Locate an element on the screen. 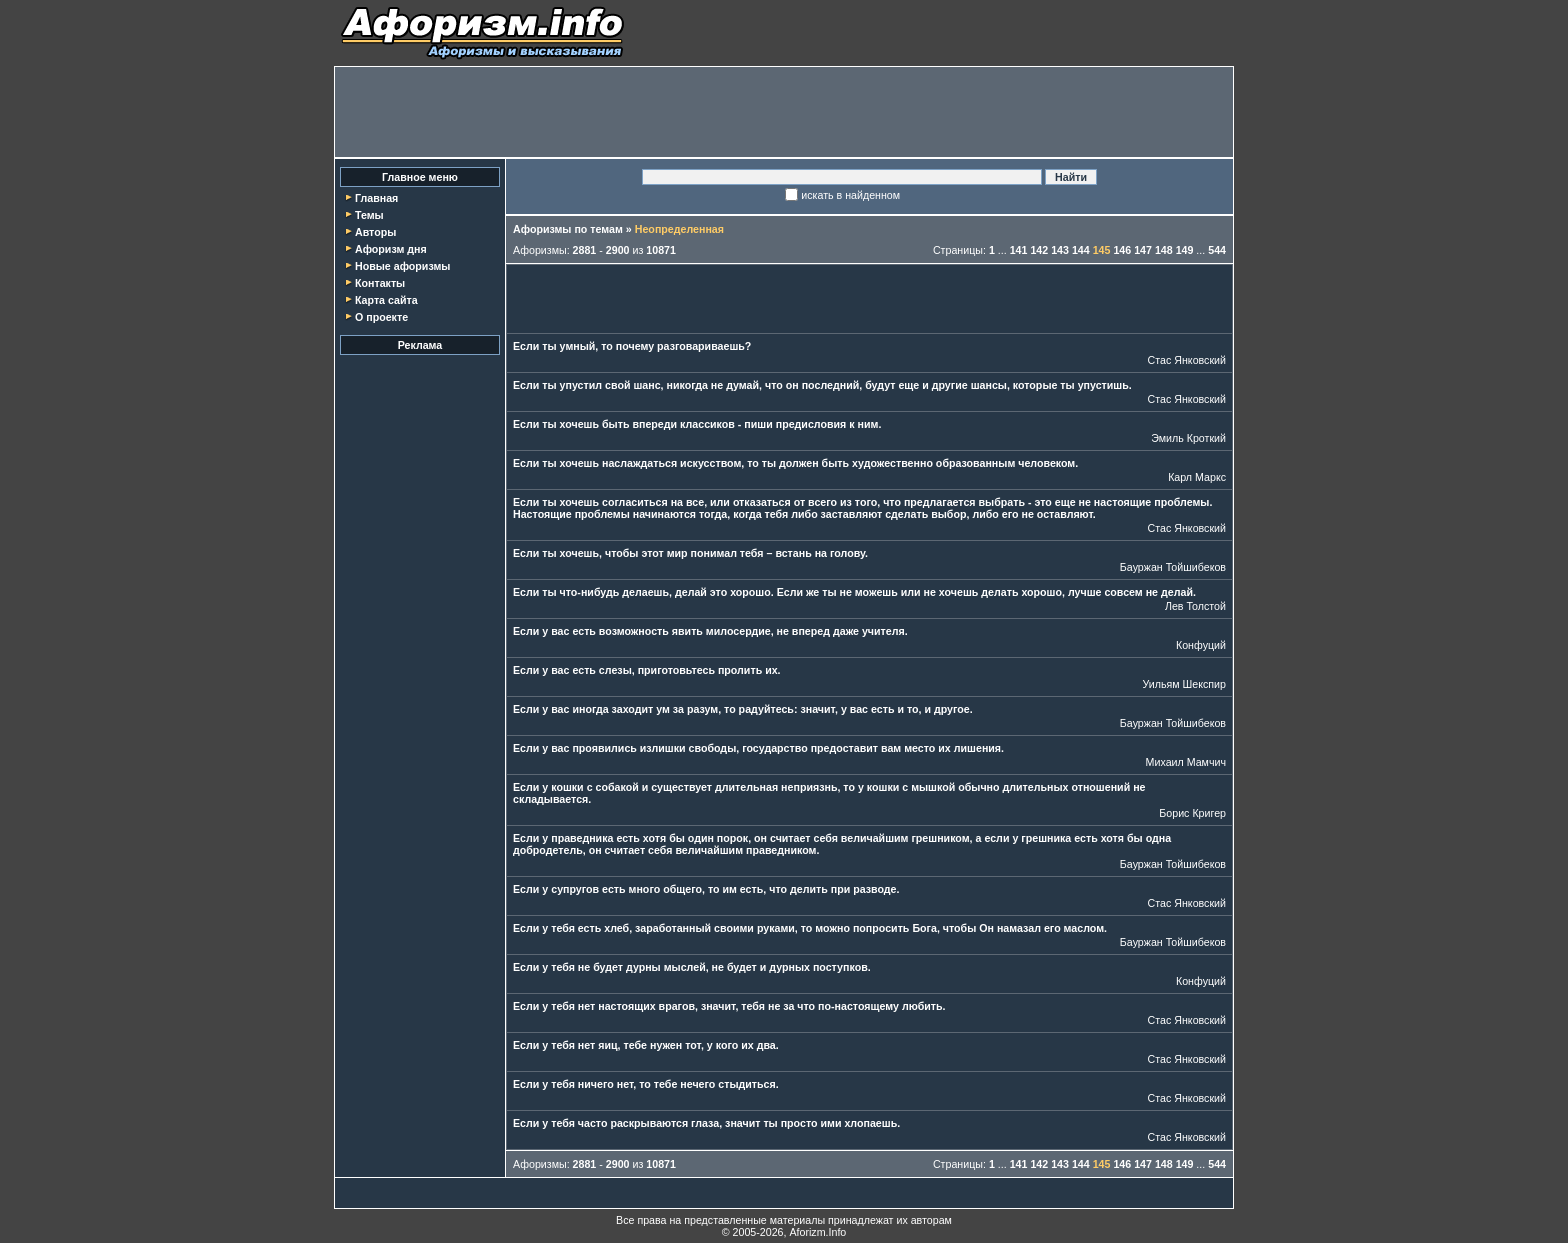 Image resolution: width=1568 pixels, height=1243 pixels. 149 is located at coordinates (1185, 250).